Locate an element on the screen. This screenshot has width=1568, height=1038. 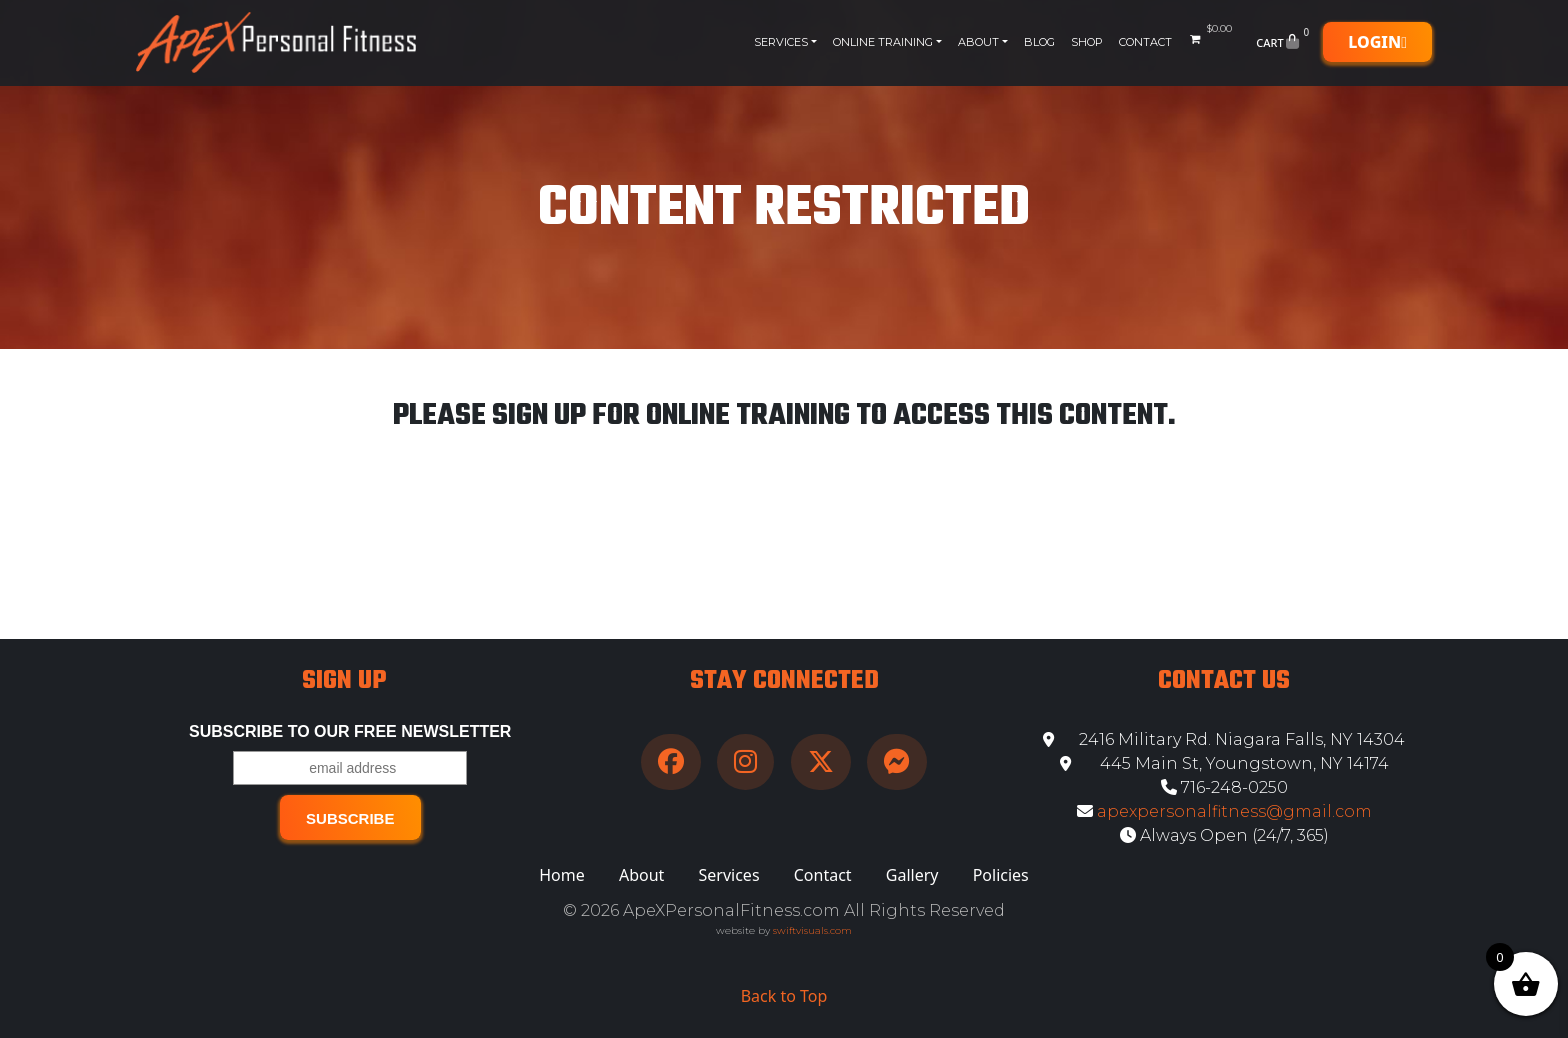
Always Open (24/7, 365) is located at coordinates (1224, 835).